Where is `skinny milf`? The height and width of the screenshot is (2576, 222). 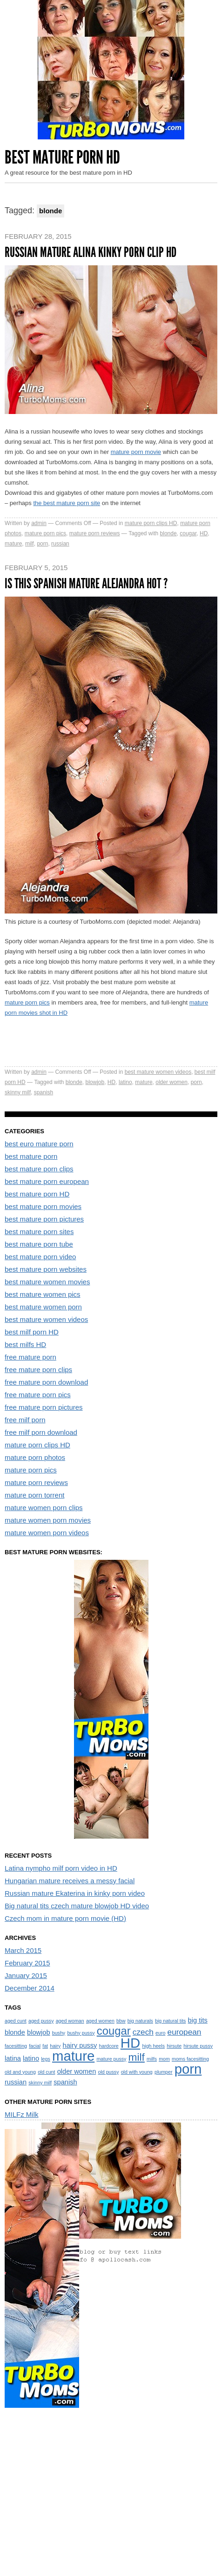 skinny milf is located at coordinates (18, 1092).